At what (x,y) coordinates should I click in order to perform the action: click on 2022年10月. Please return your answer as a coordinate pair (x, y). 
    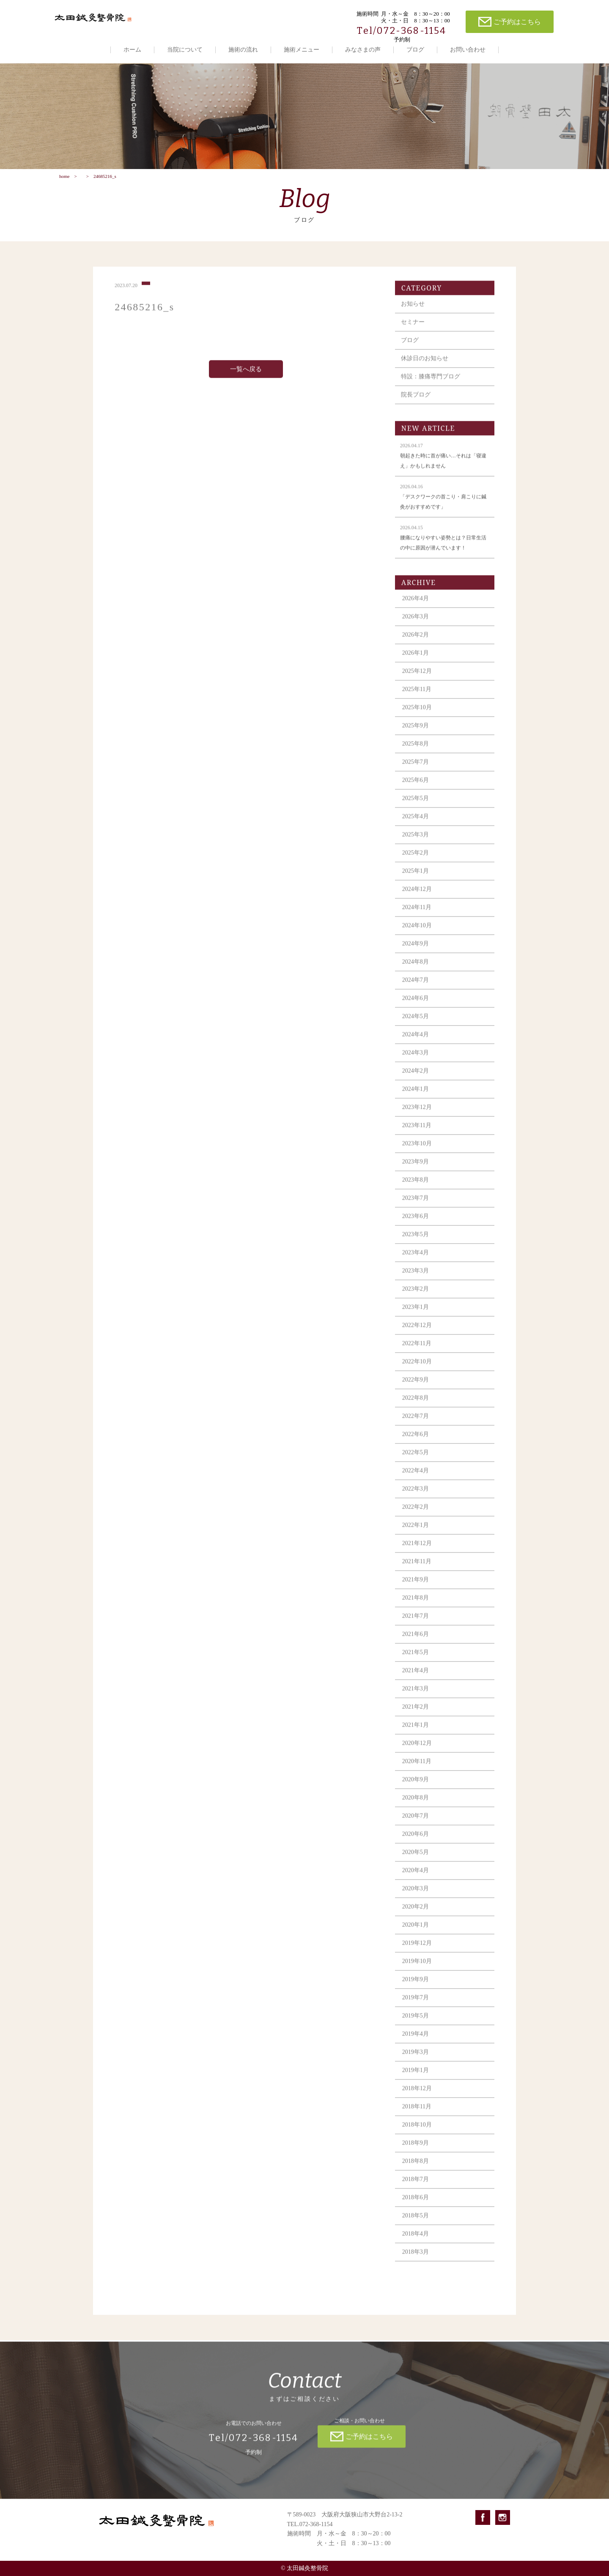
    Looking at the image, I should click on (417, 1368).